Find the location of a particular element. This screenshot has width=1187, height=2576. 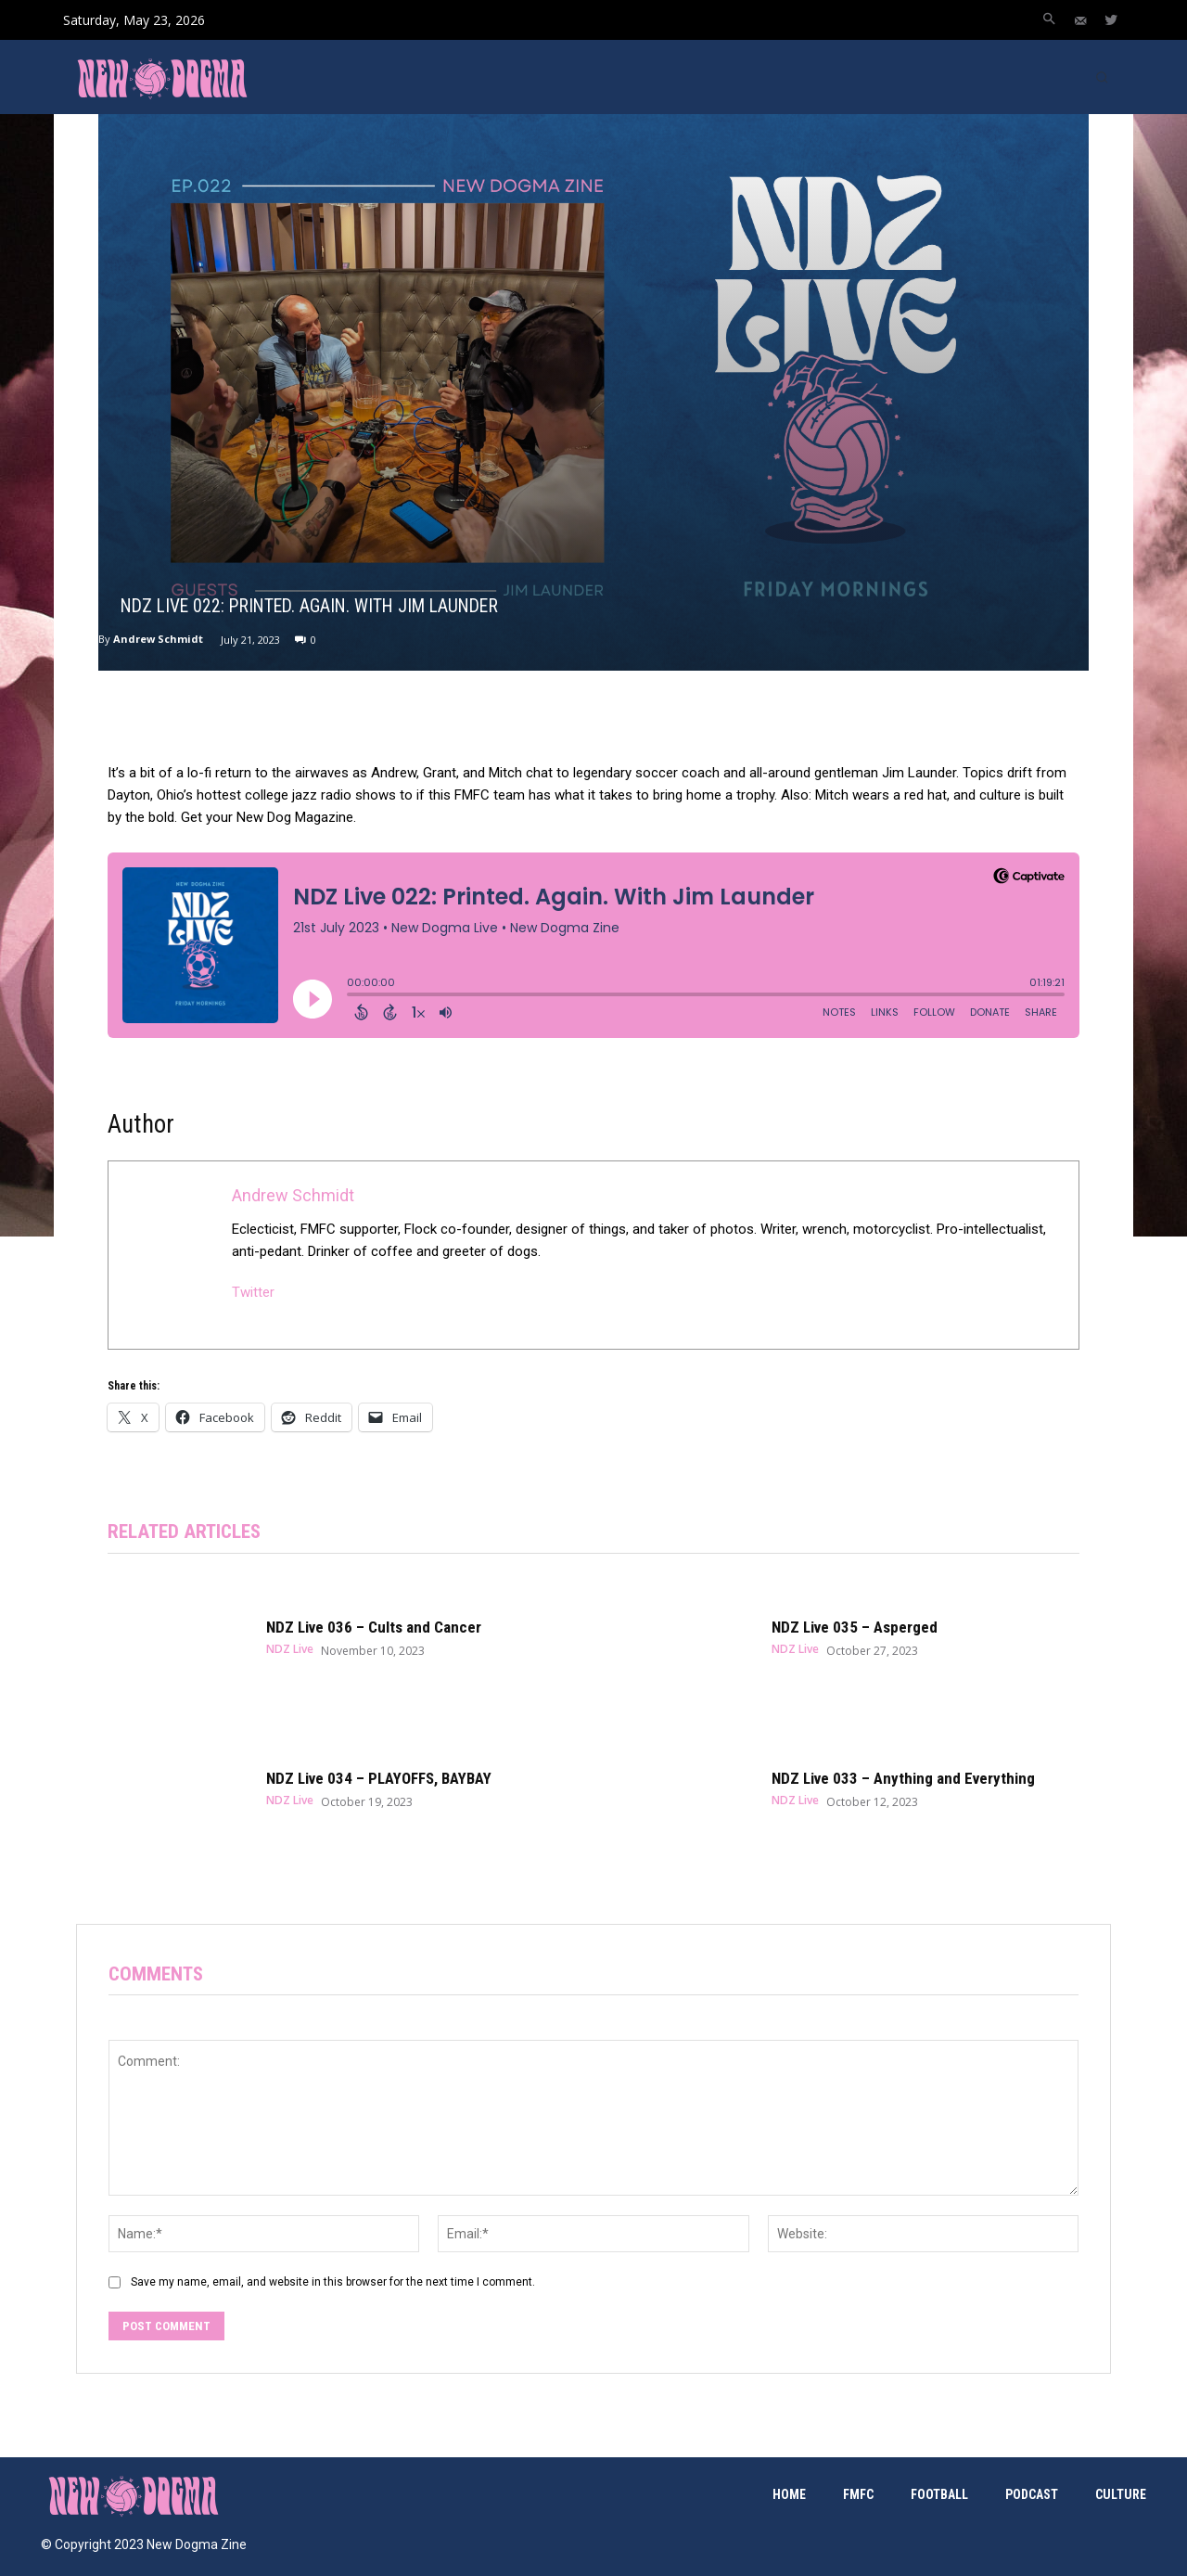

Save my name, email, and website in this browser for the next time I comment. is located at coordinates (333, 2281).